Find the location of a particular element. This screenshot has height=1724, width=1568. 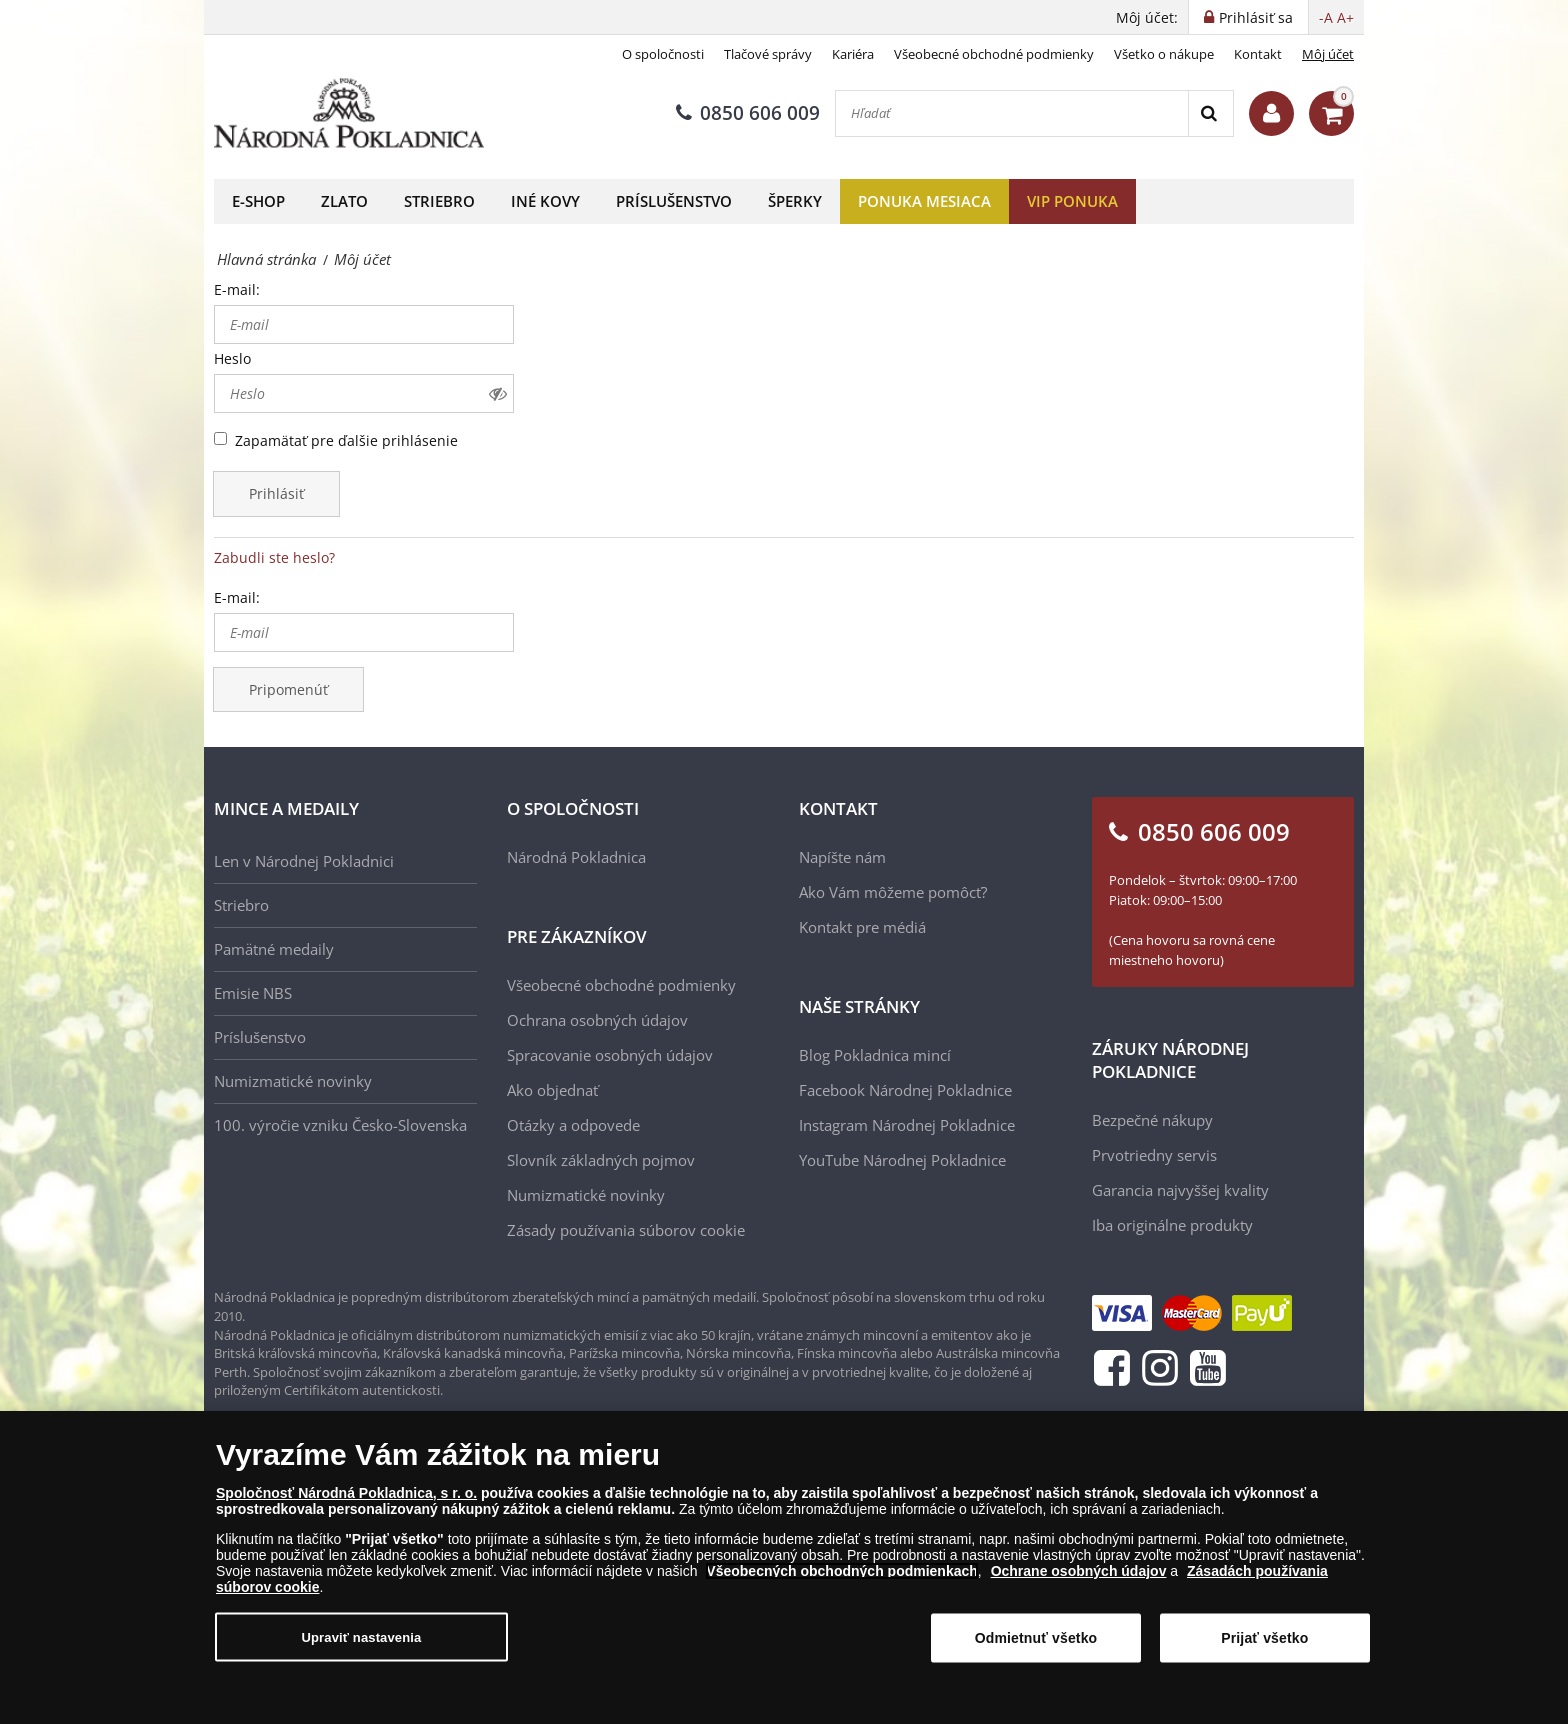

Kontakt pre médiá is located at coordinates (862, 927).